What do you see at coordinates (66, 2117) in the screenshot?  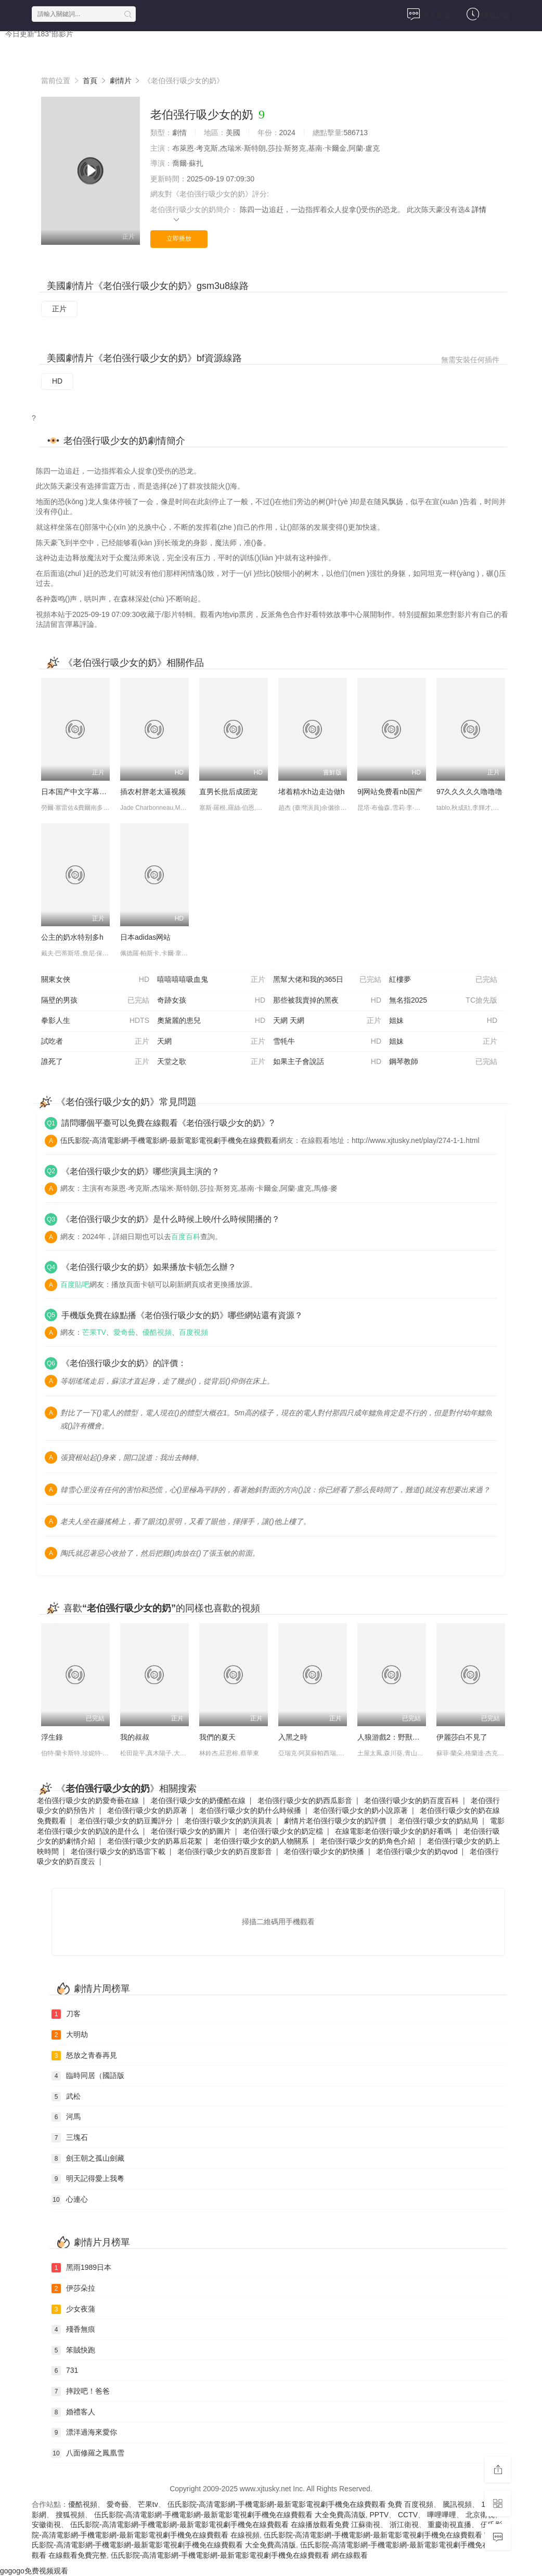 I see `河馬` at bounding box center [66, 2117].